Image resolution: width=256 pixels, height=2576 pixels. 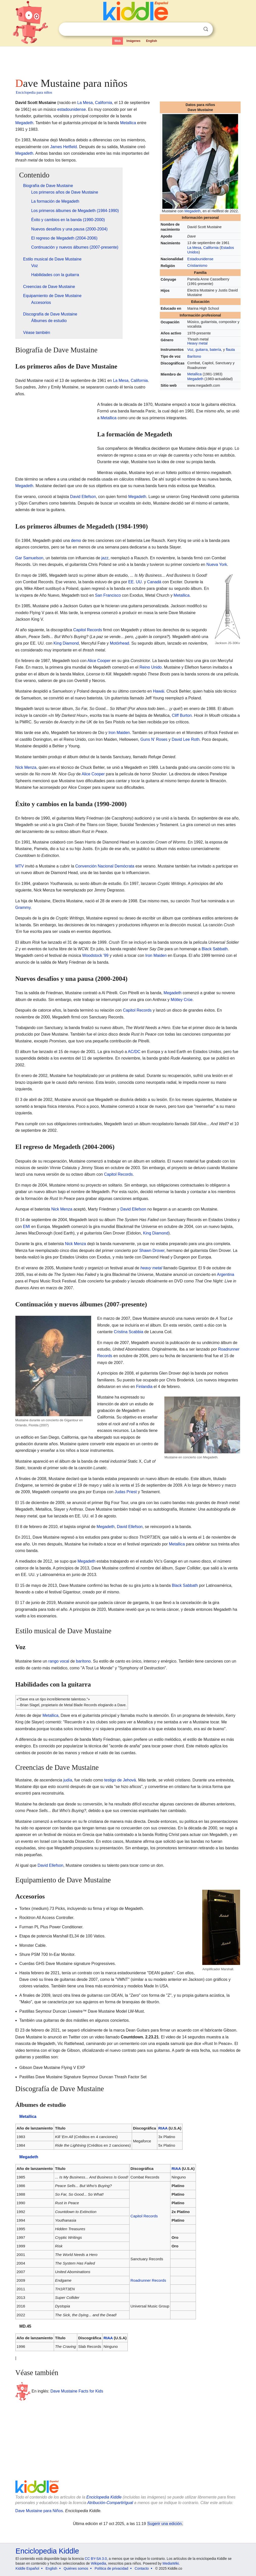 I want to click on Dave Mustaine para Niños, so click(x=39, y=2511).